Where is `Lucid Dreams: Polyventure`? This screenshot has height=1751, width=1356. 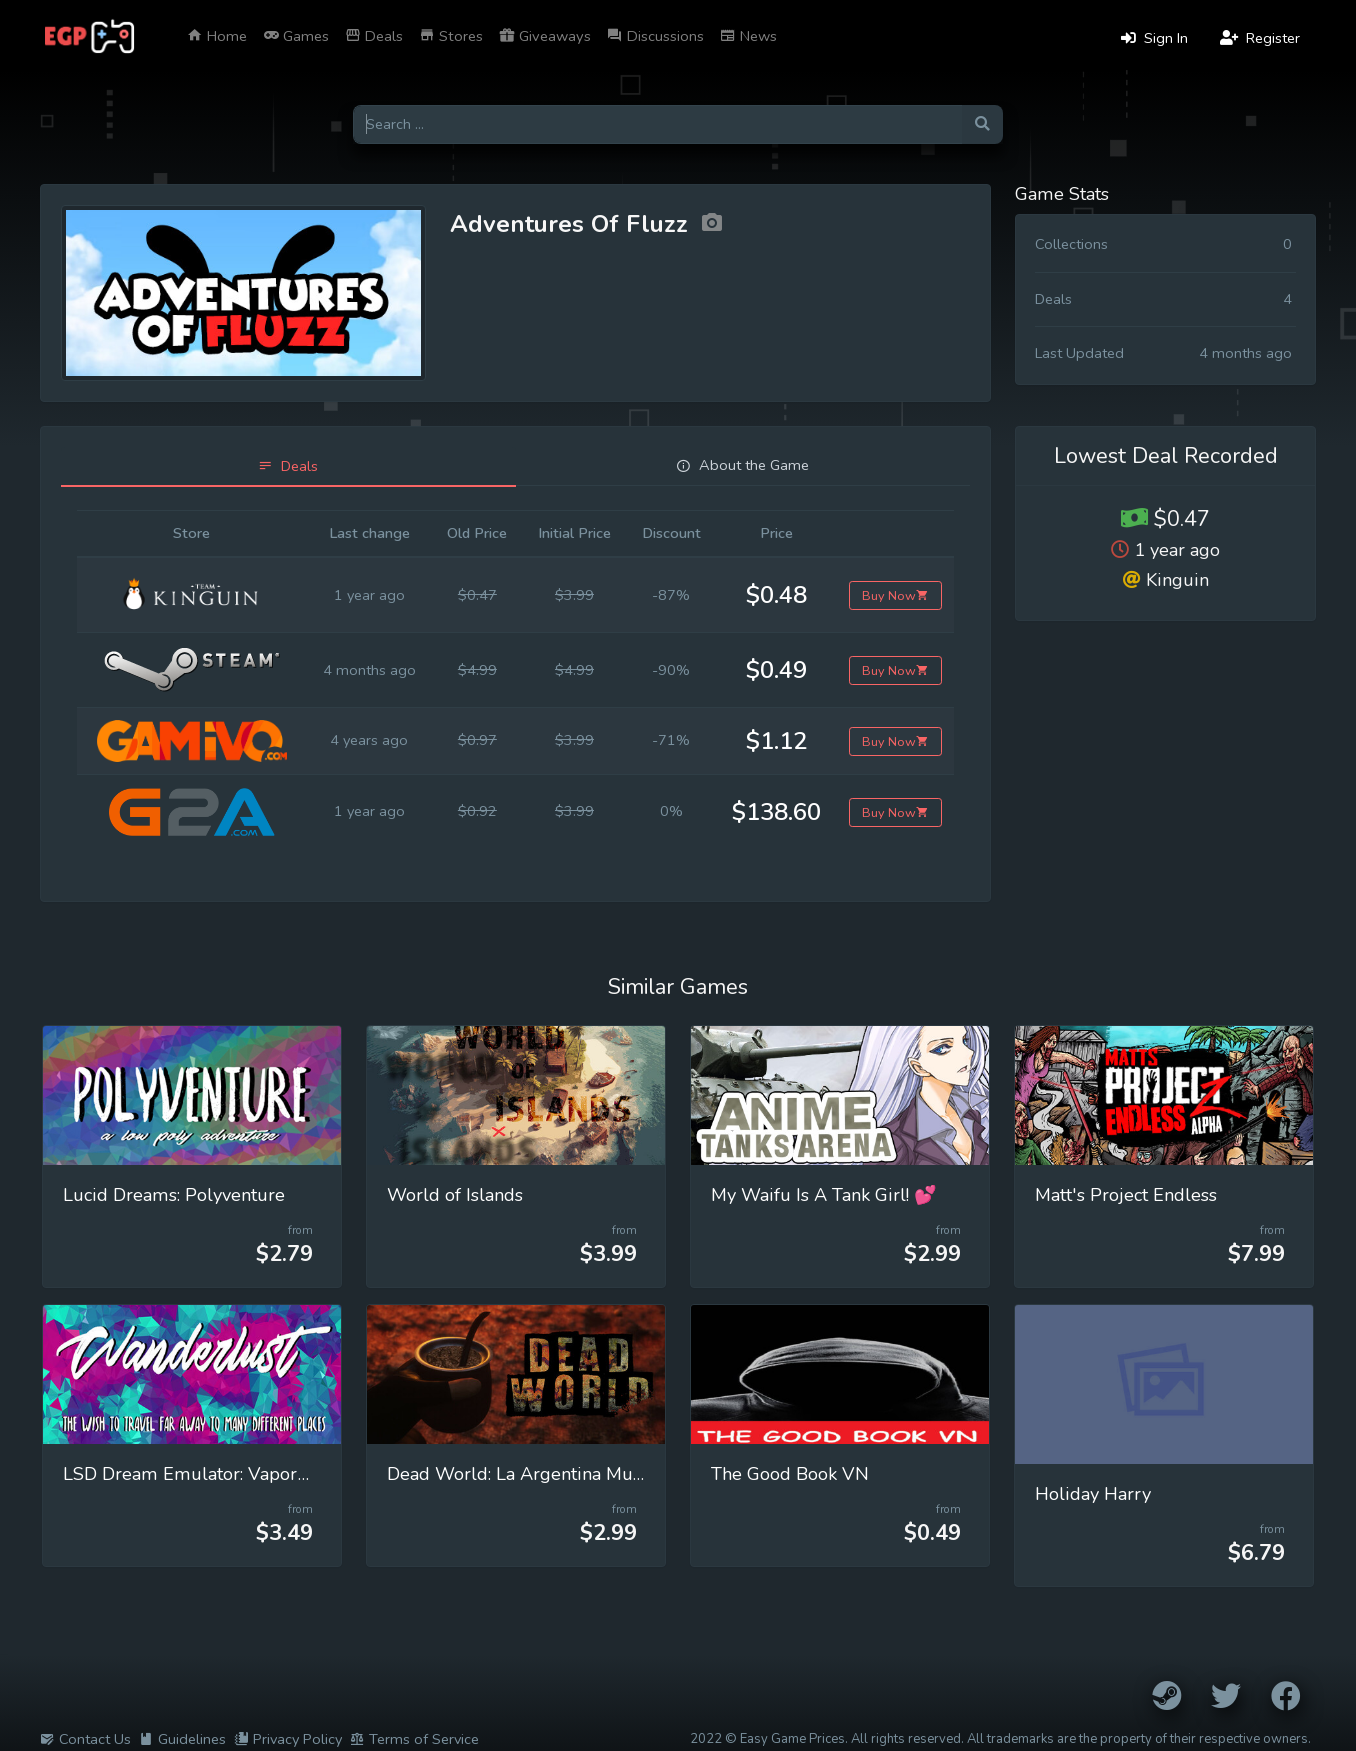
Lucid Dreams: Polyventure is located at coordinates (174, 1195).